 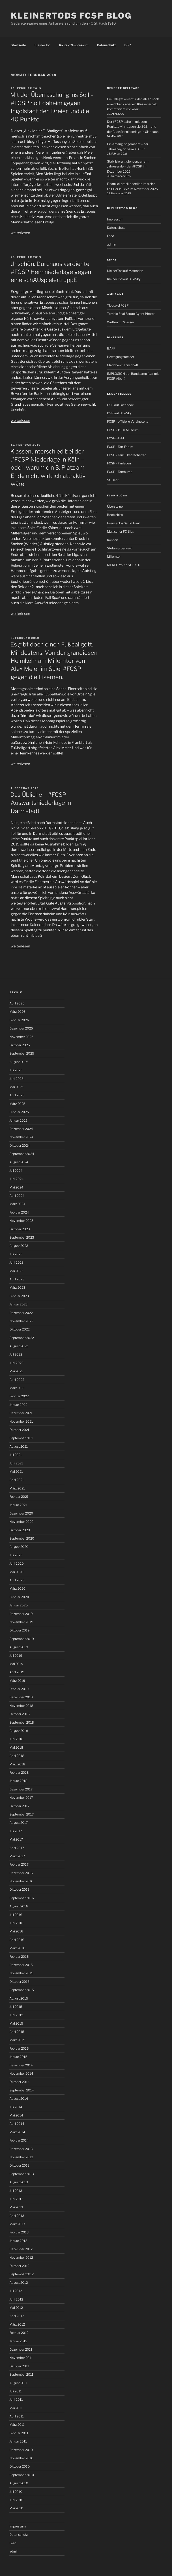 What do you see at coordinates (42, 45) in the screenshot?
I see `KleinerTod` at bounding box center [42, 45].